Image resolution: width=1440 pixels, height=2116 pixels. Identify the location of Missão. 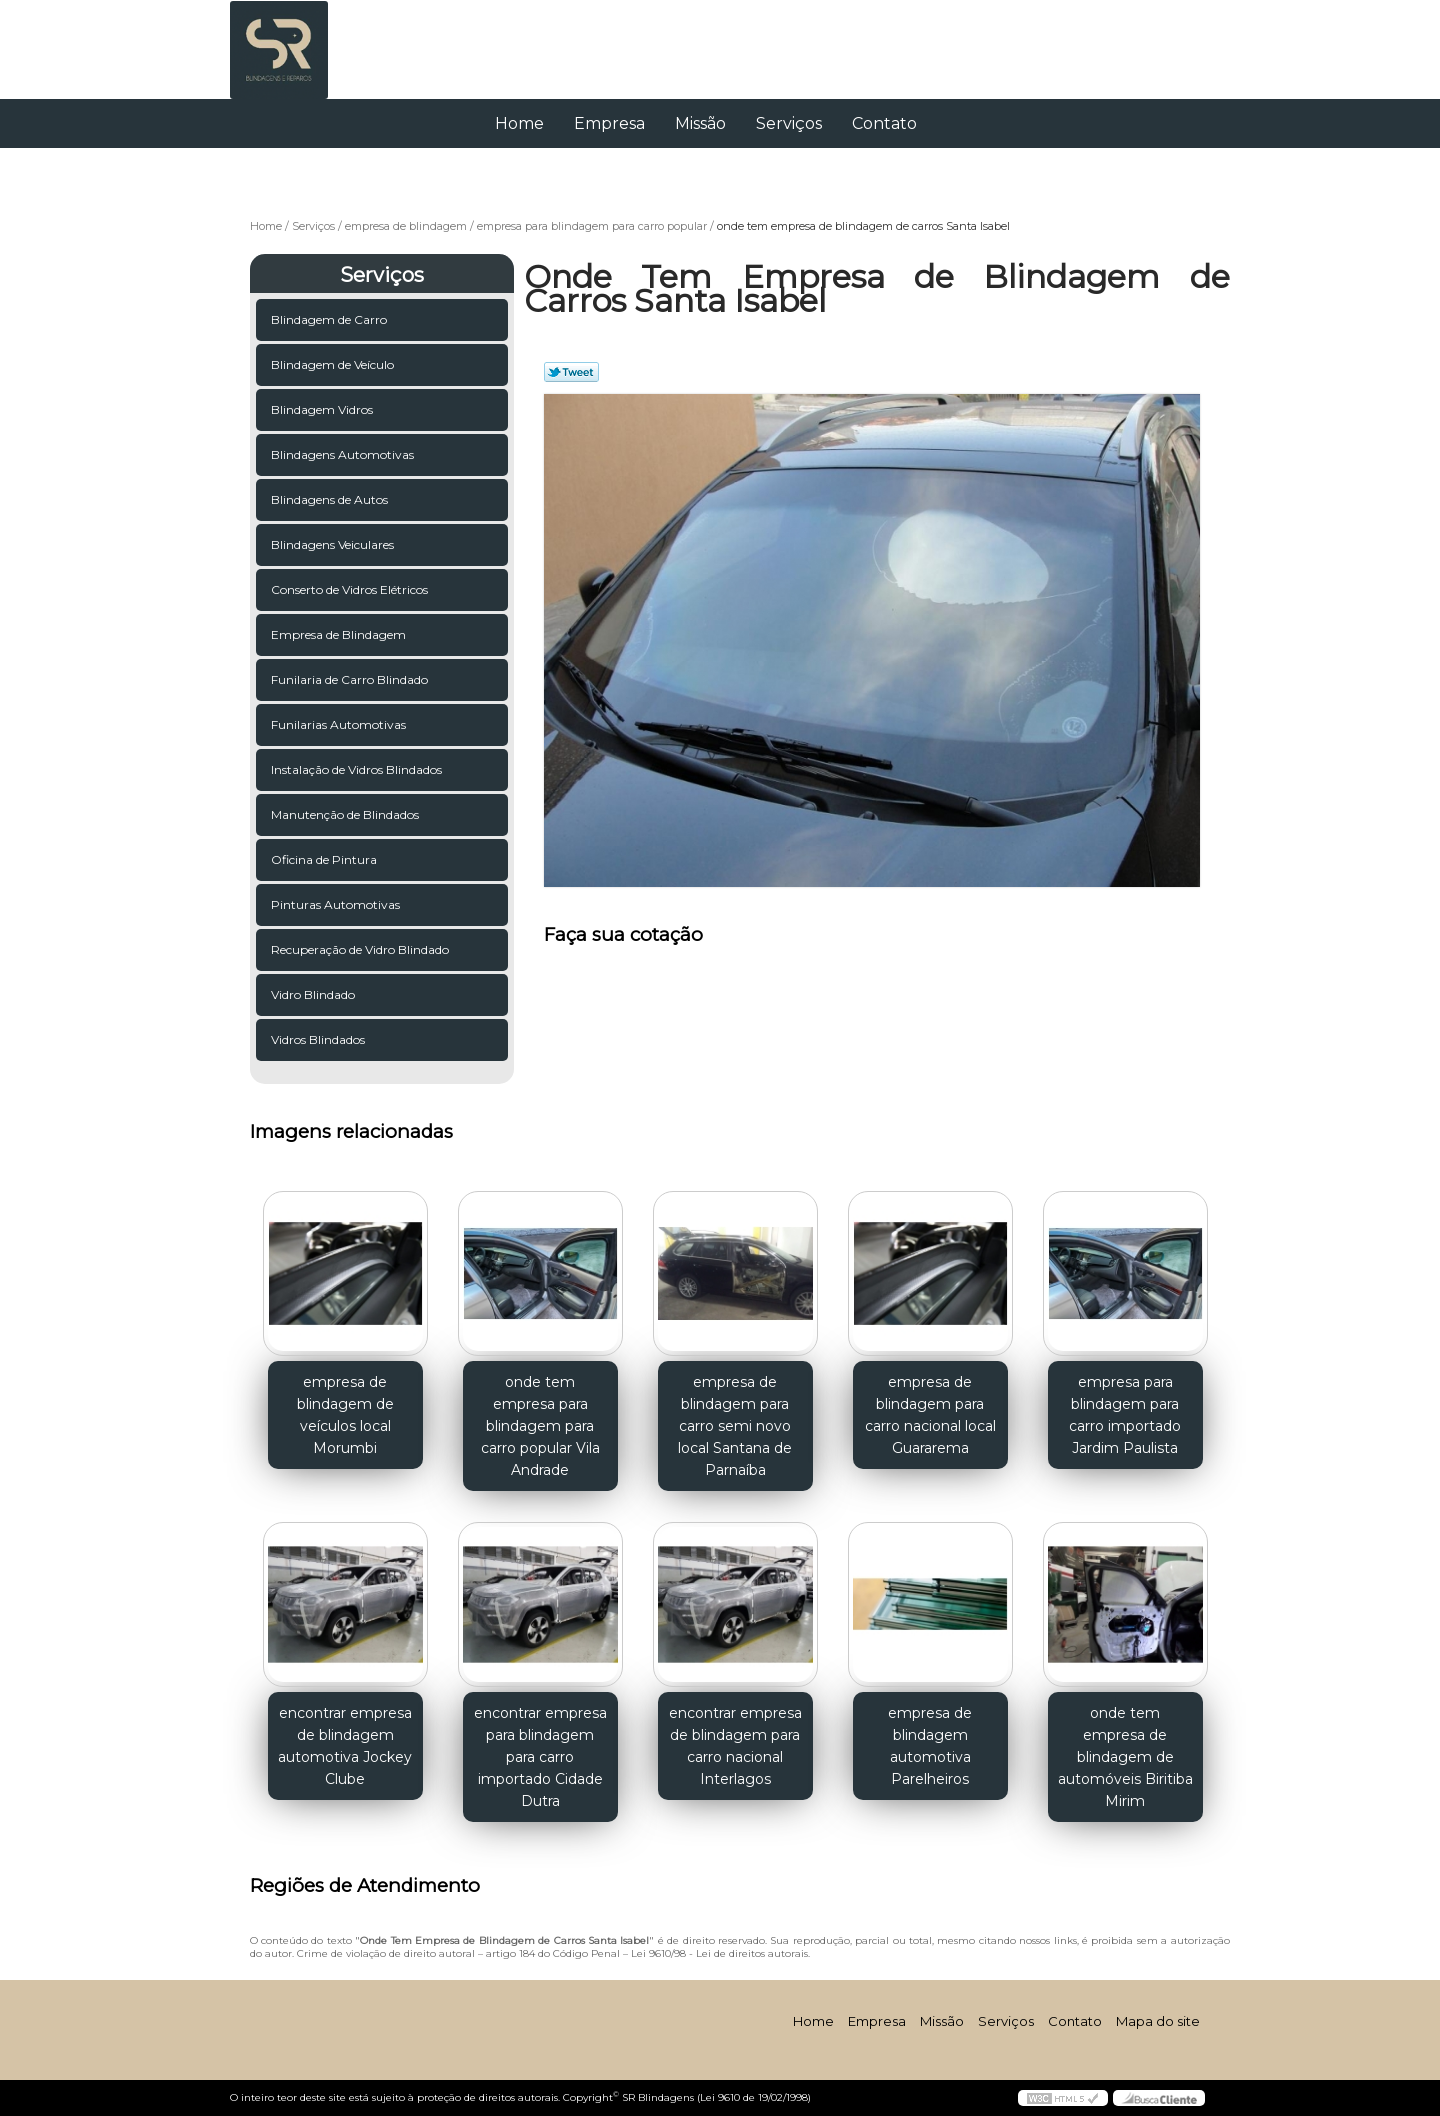
(700, 123).